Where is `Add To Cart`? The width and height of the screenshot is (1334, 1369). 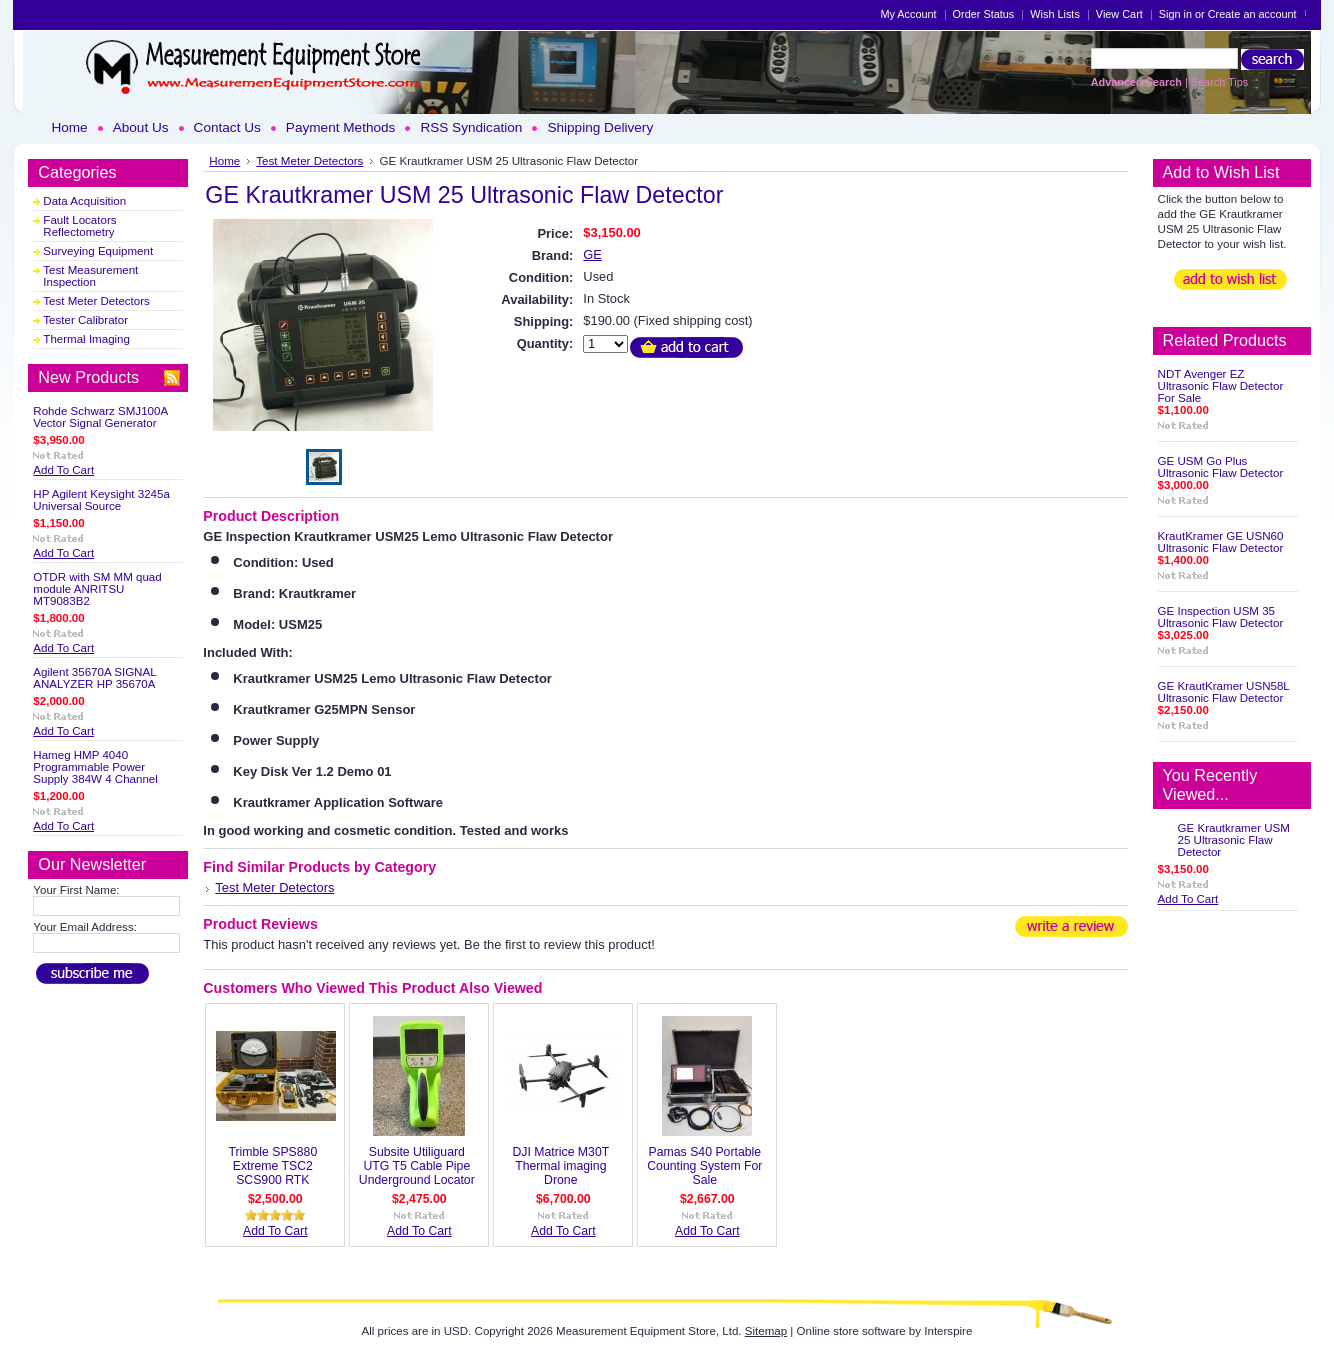
Add To Cart is located at coordinates (63, 470).